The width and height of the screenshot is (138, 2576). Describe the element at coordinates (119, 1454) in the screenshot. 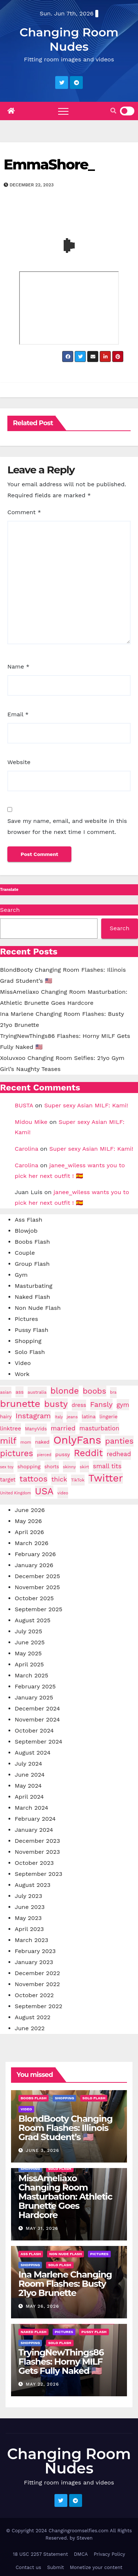

I see `redhead [redhead (64 items)]` at that location.